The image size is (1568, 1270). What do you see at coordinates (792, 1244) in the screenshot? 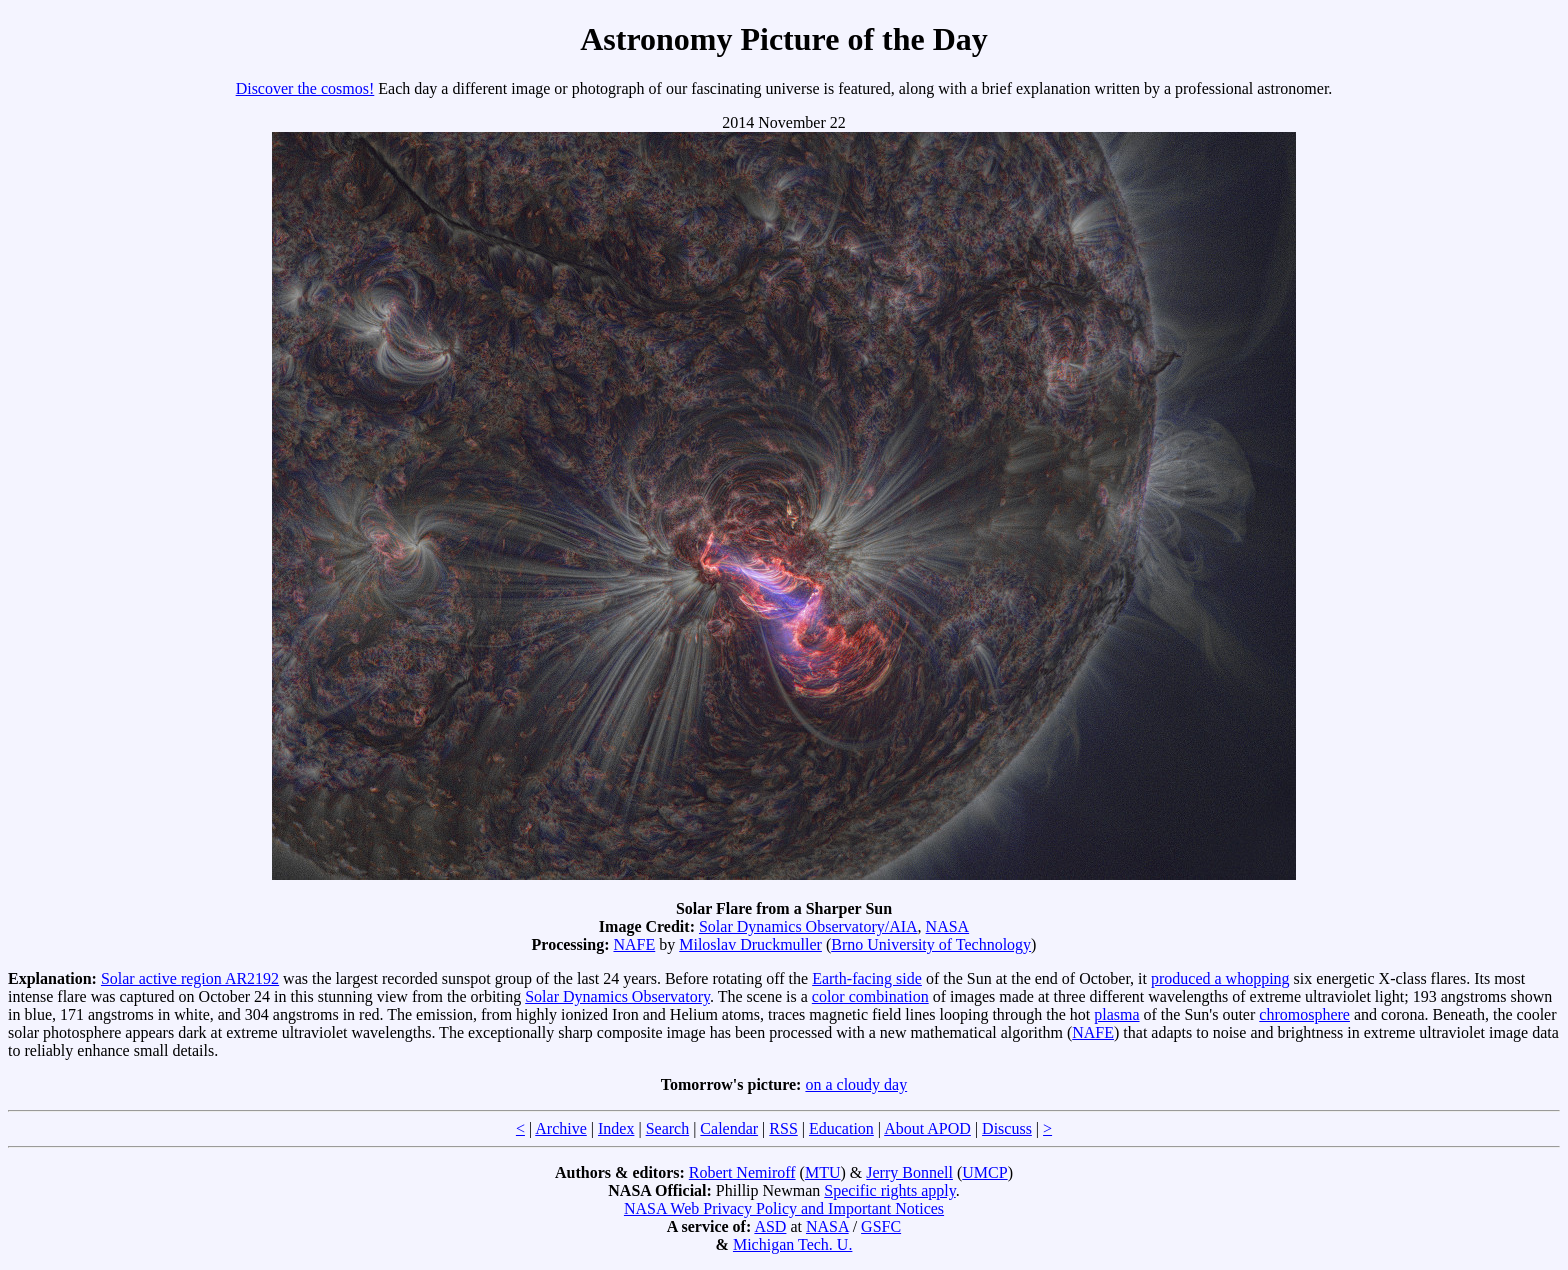
I see `Michigan Tech. U.` at bounding box center [792, 1244].